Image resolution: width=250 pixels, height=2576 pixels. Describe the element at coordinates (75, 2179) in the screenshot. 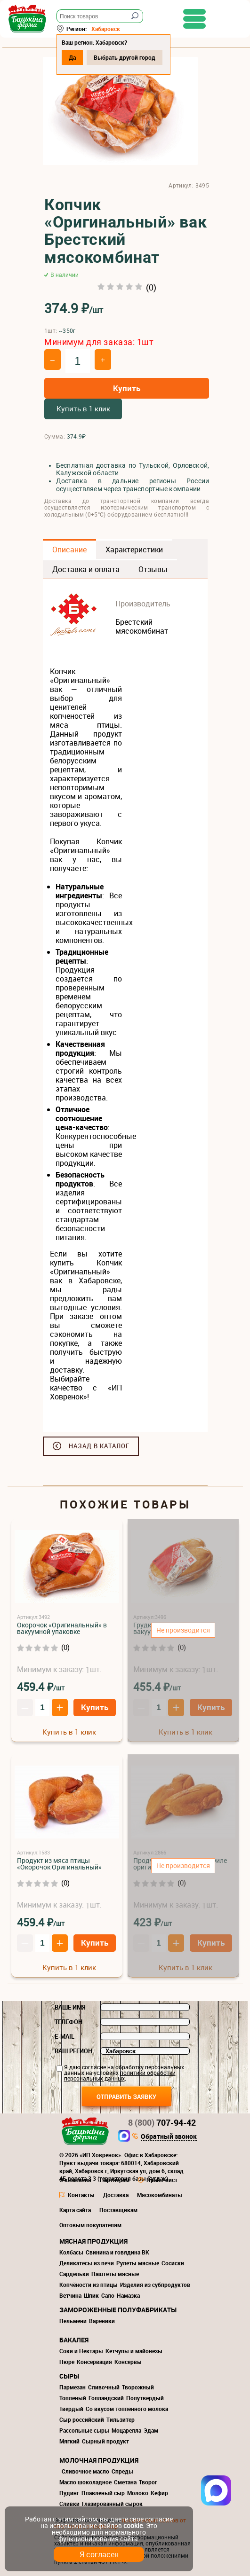

I see `О компании` at that location.